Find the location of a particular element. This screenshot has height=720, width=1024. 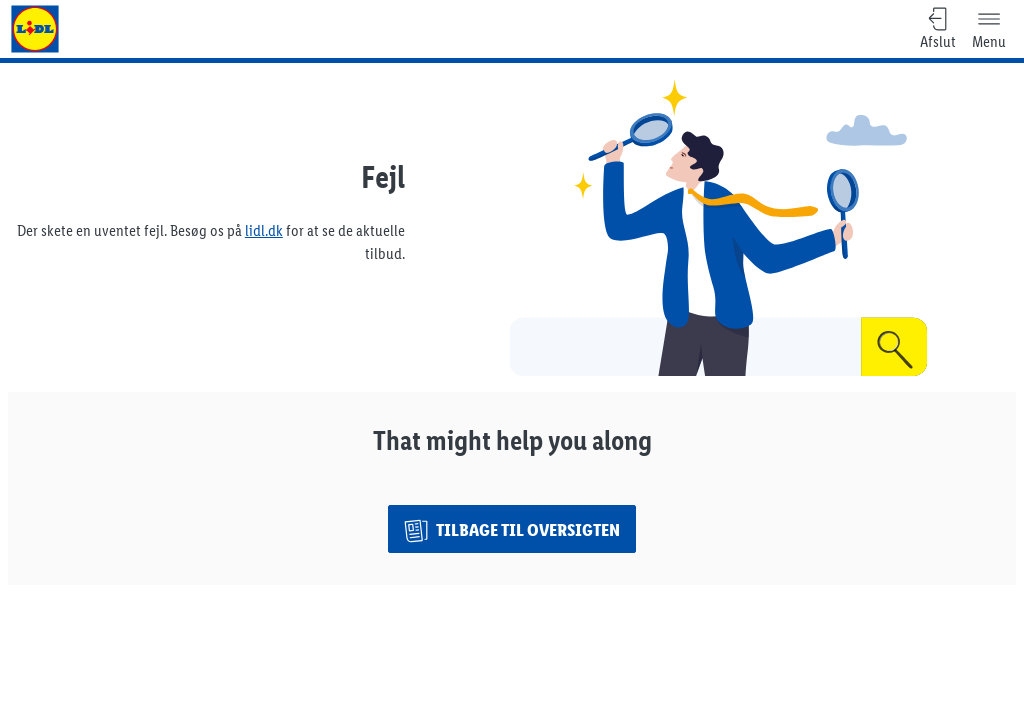

[Afslut, Tilbage til oversigten] is located at coordinates (938, 29).